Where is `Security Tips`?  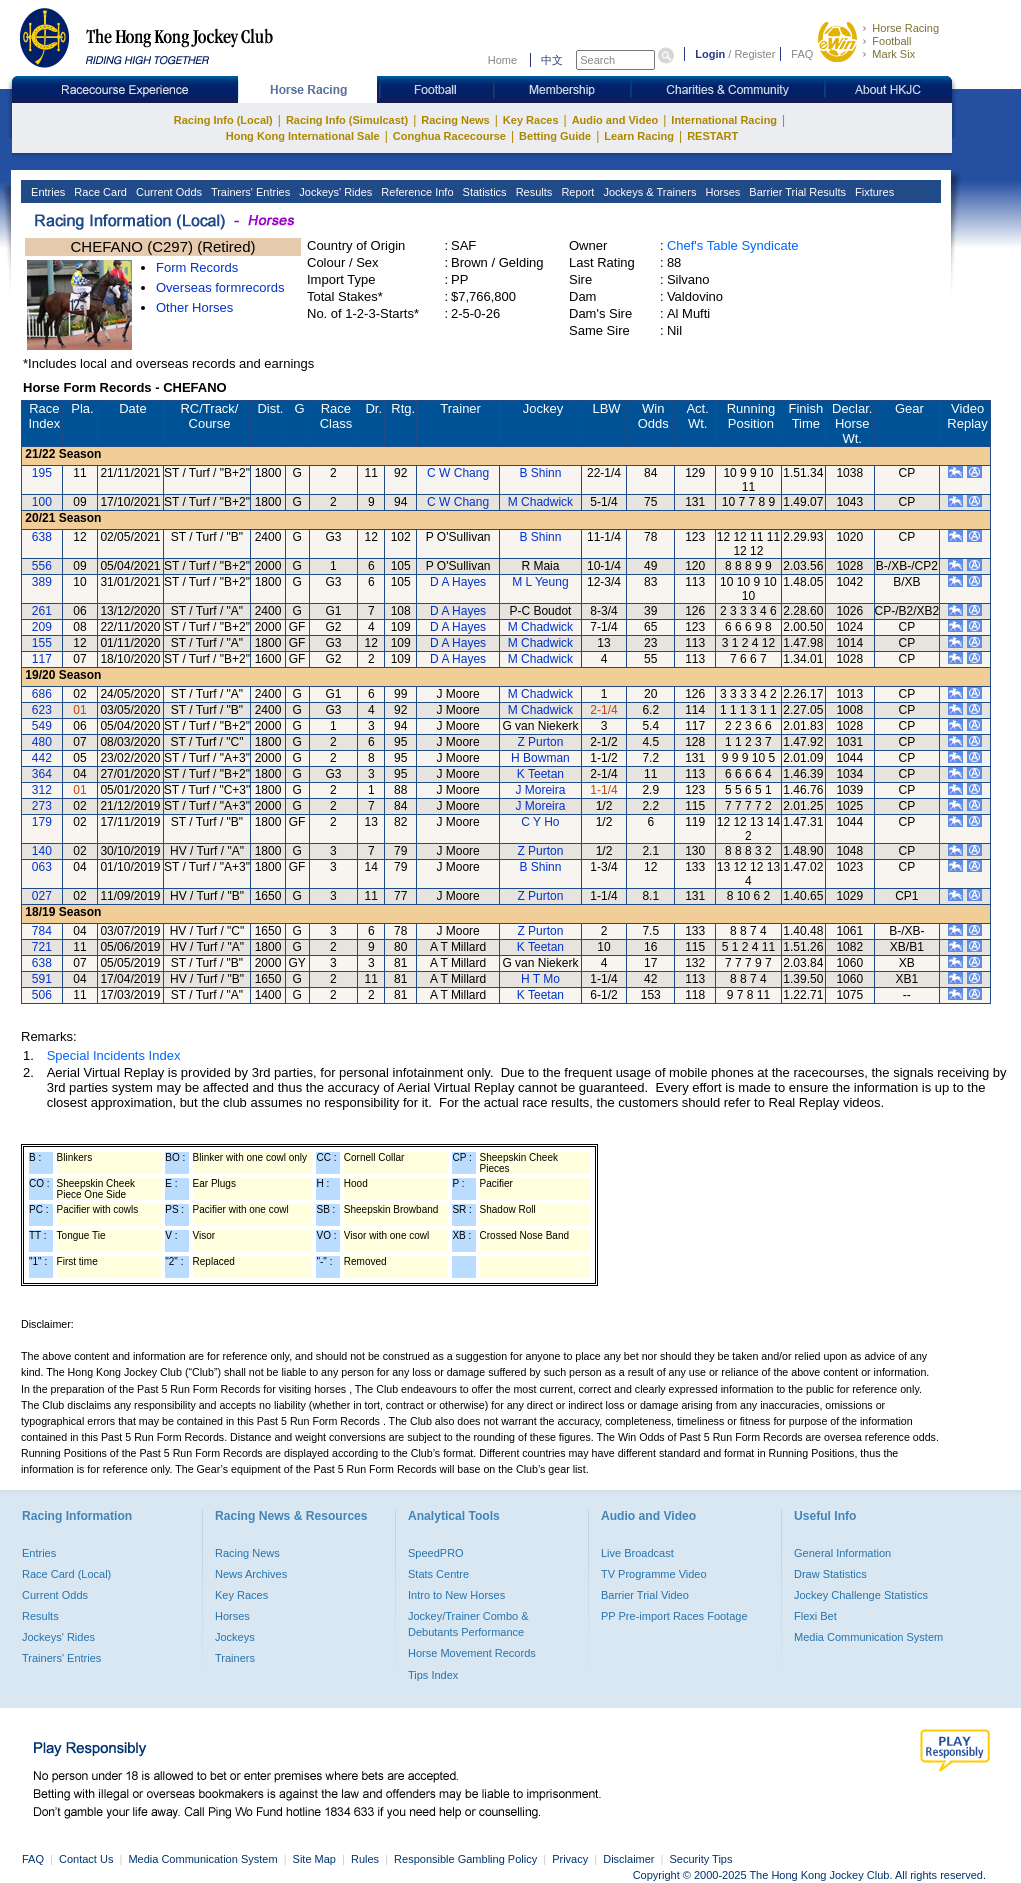 Security Tips is located at coordinates (701, 1859).